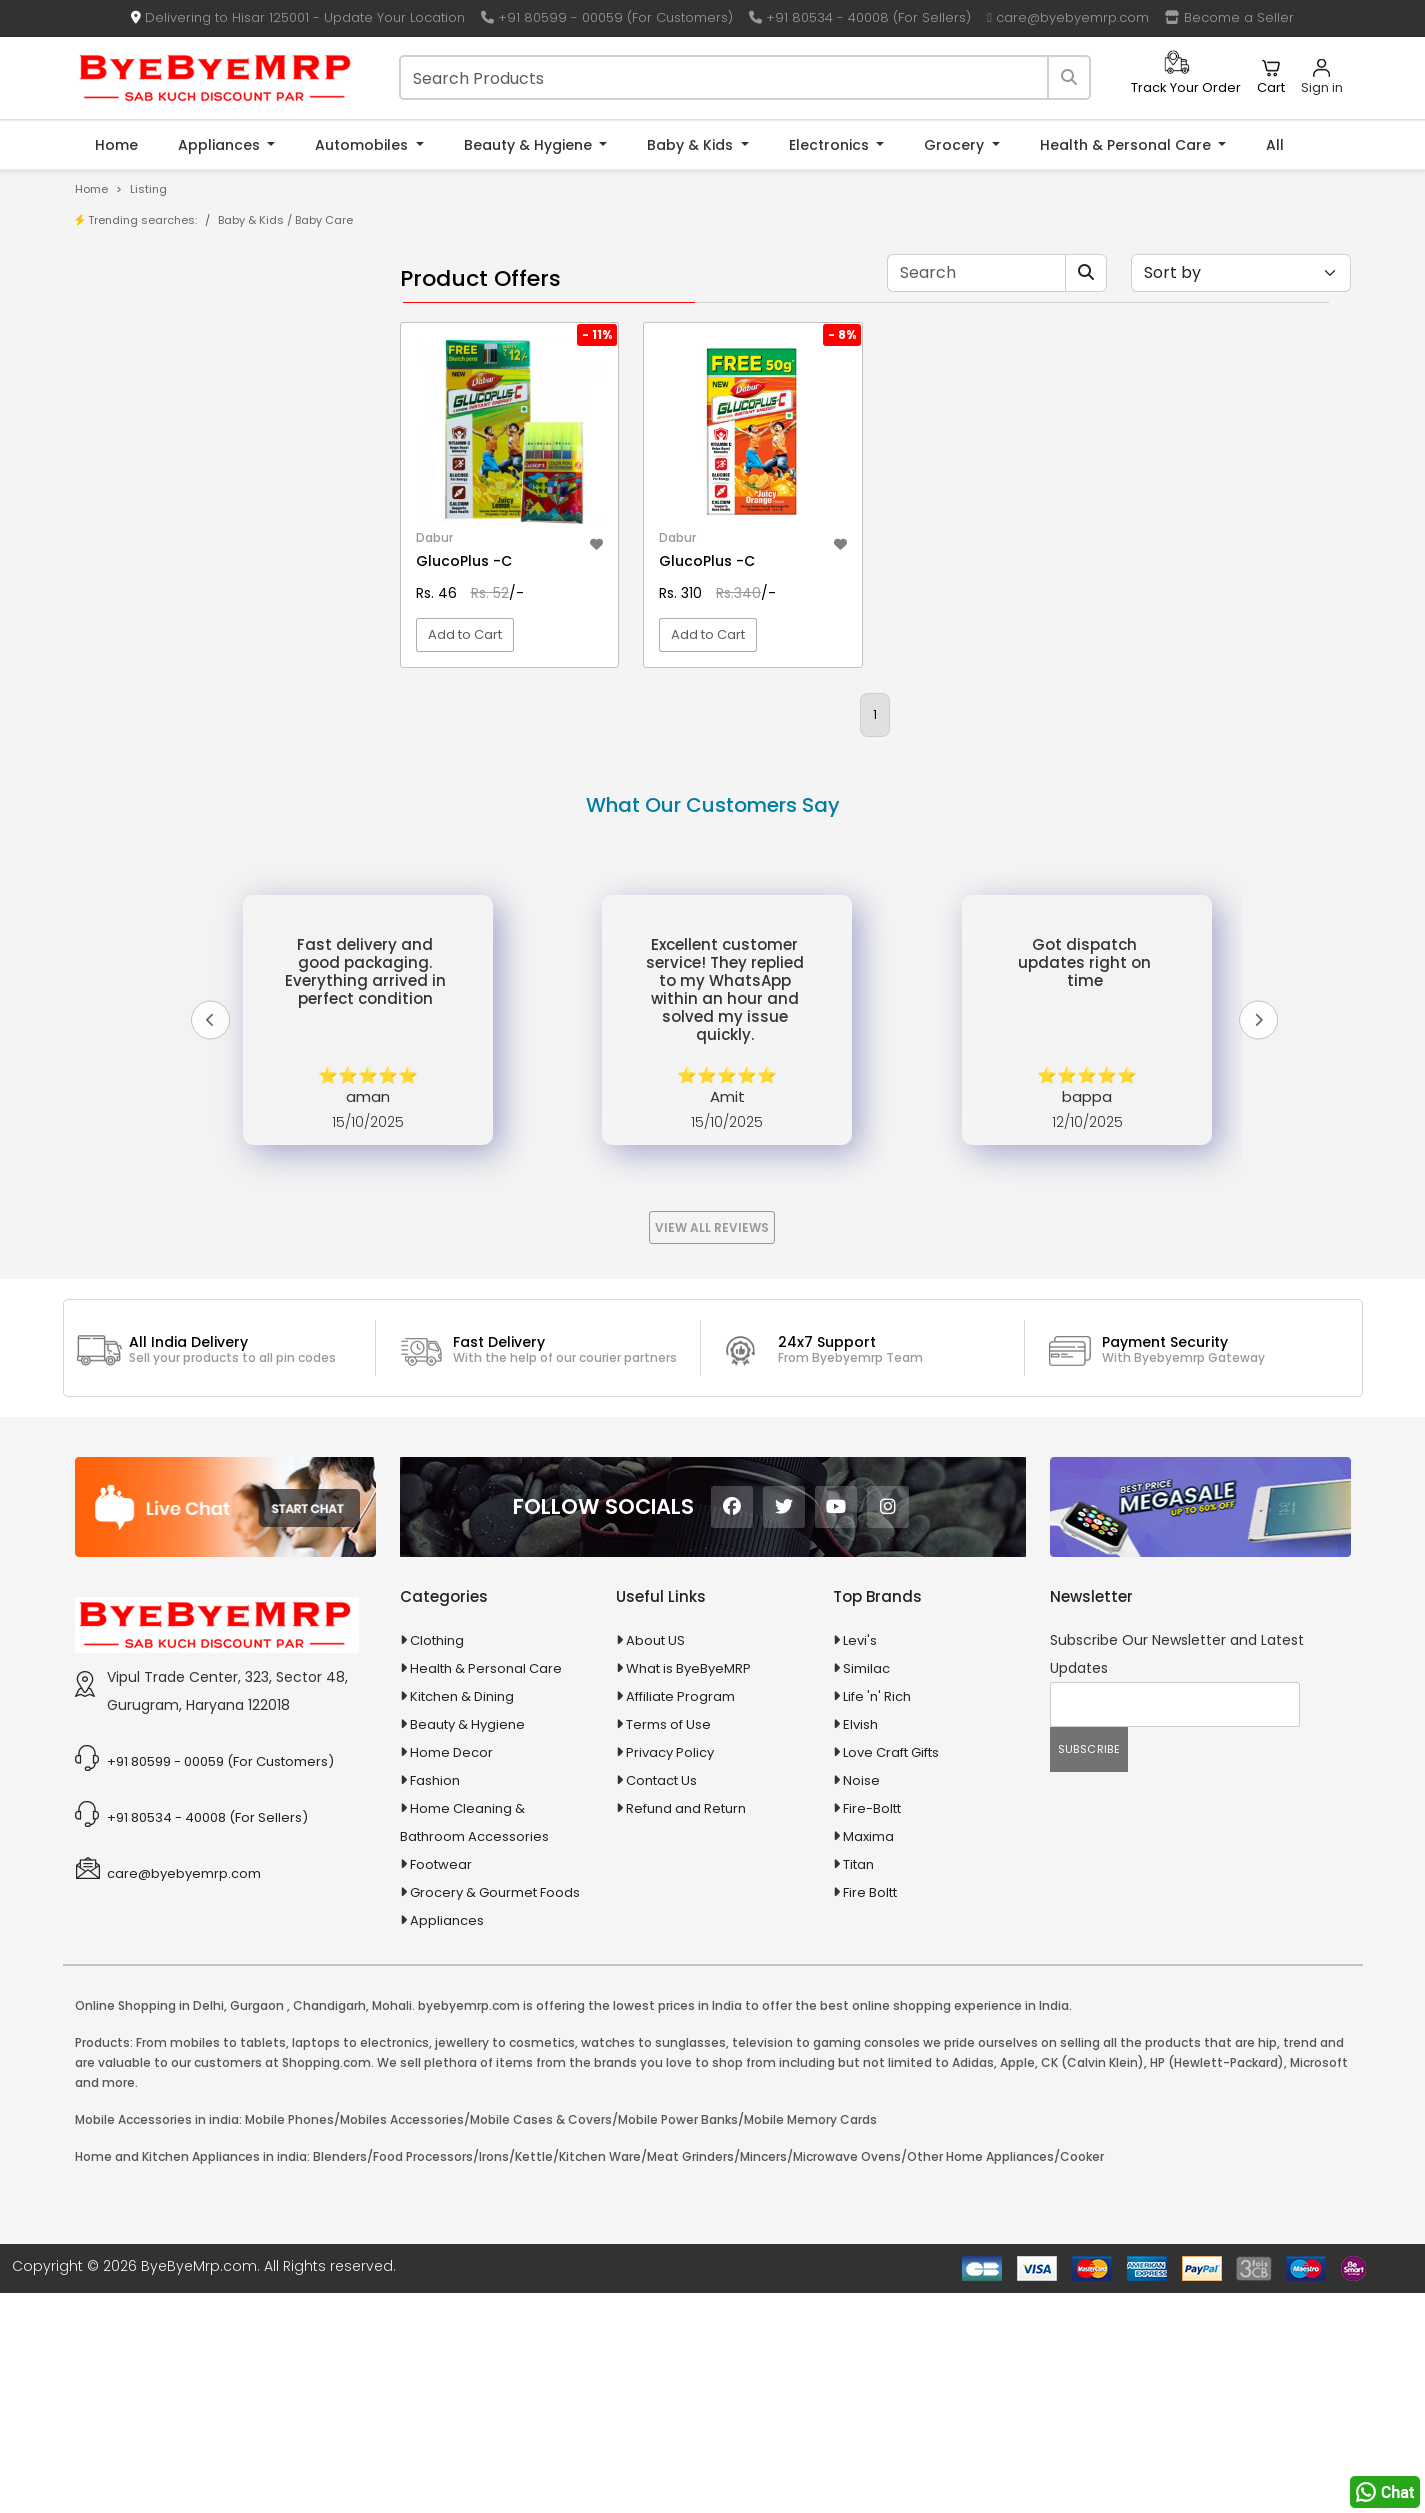 The image size is (1425, 2513). What do you see at coordinates (680, 1916) in the screenshot?
I see `Affiliate Program` at bounding box center [680, 1916].